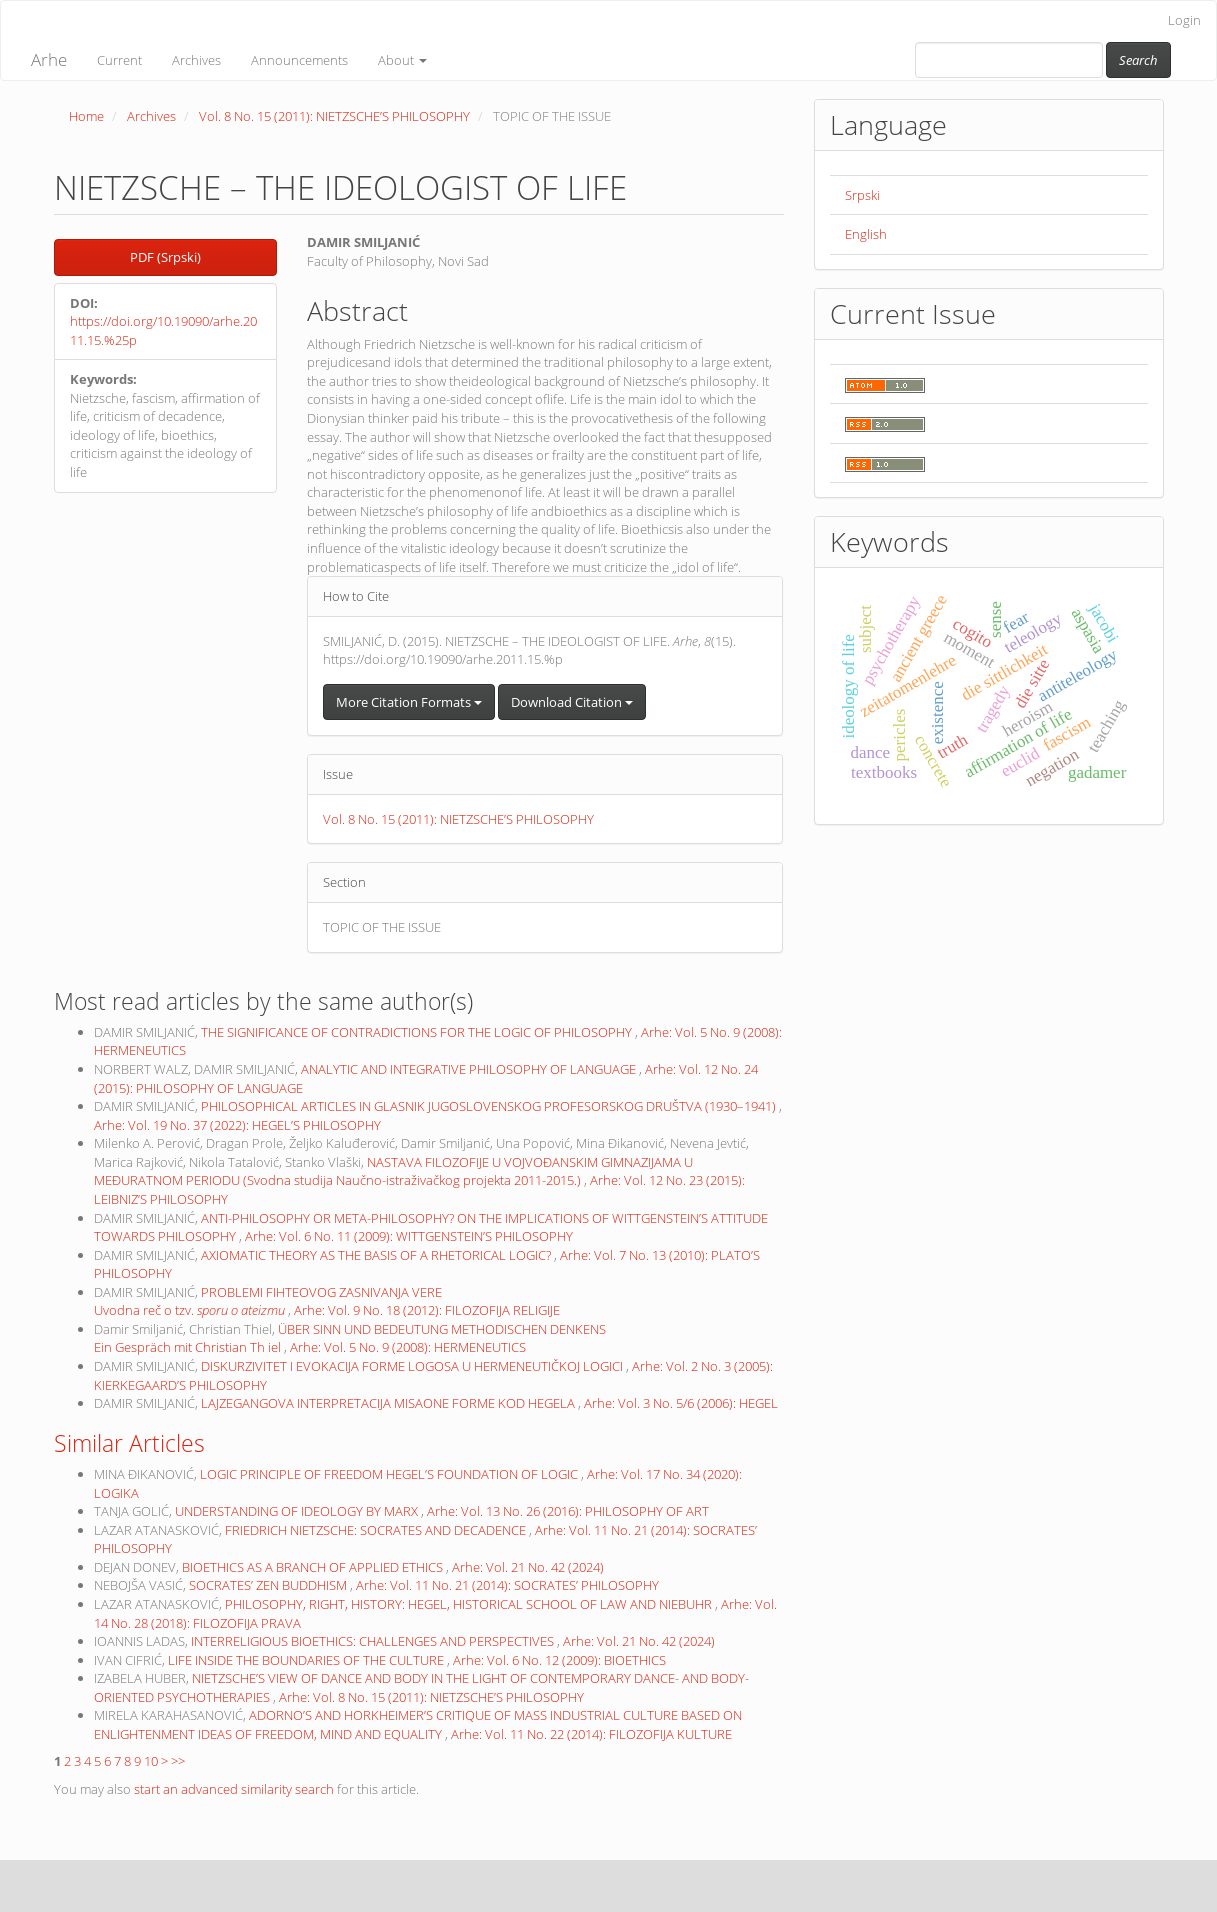 The width and height of the screenshot is (1217, 1912). Describe the element at coordinates (413, 1366) in the screenshot. I see `DISKURZIVITET I EVOKACIJA FORME LOGOSA U HERMENEUTIČKOJ LOGICI` at that location.